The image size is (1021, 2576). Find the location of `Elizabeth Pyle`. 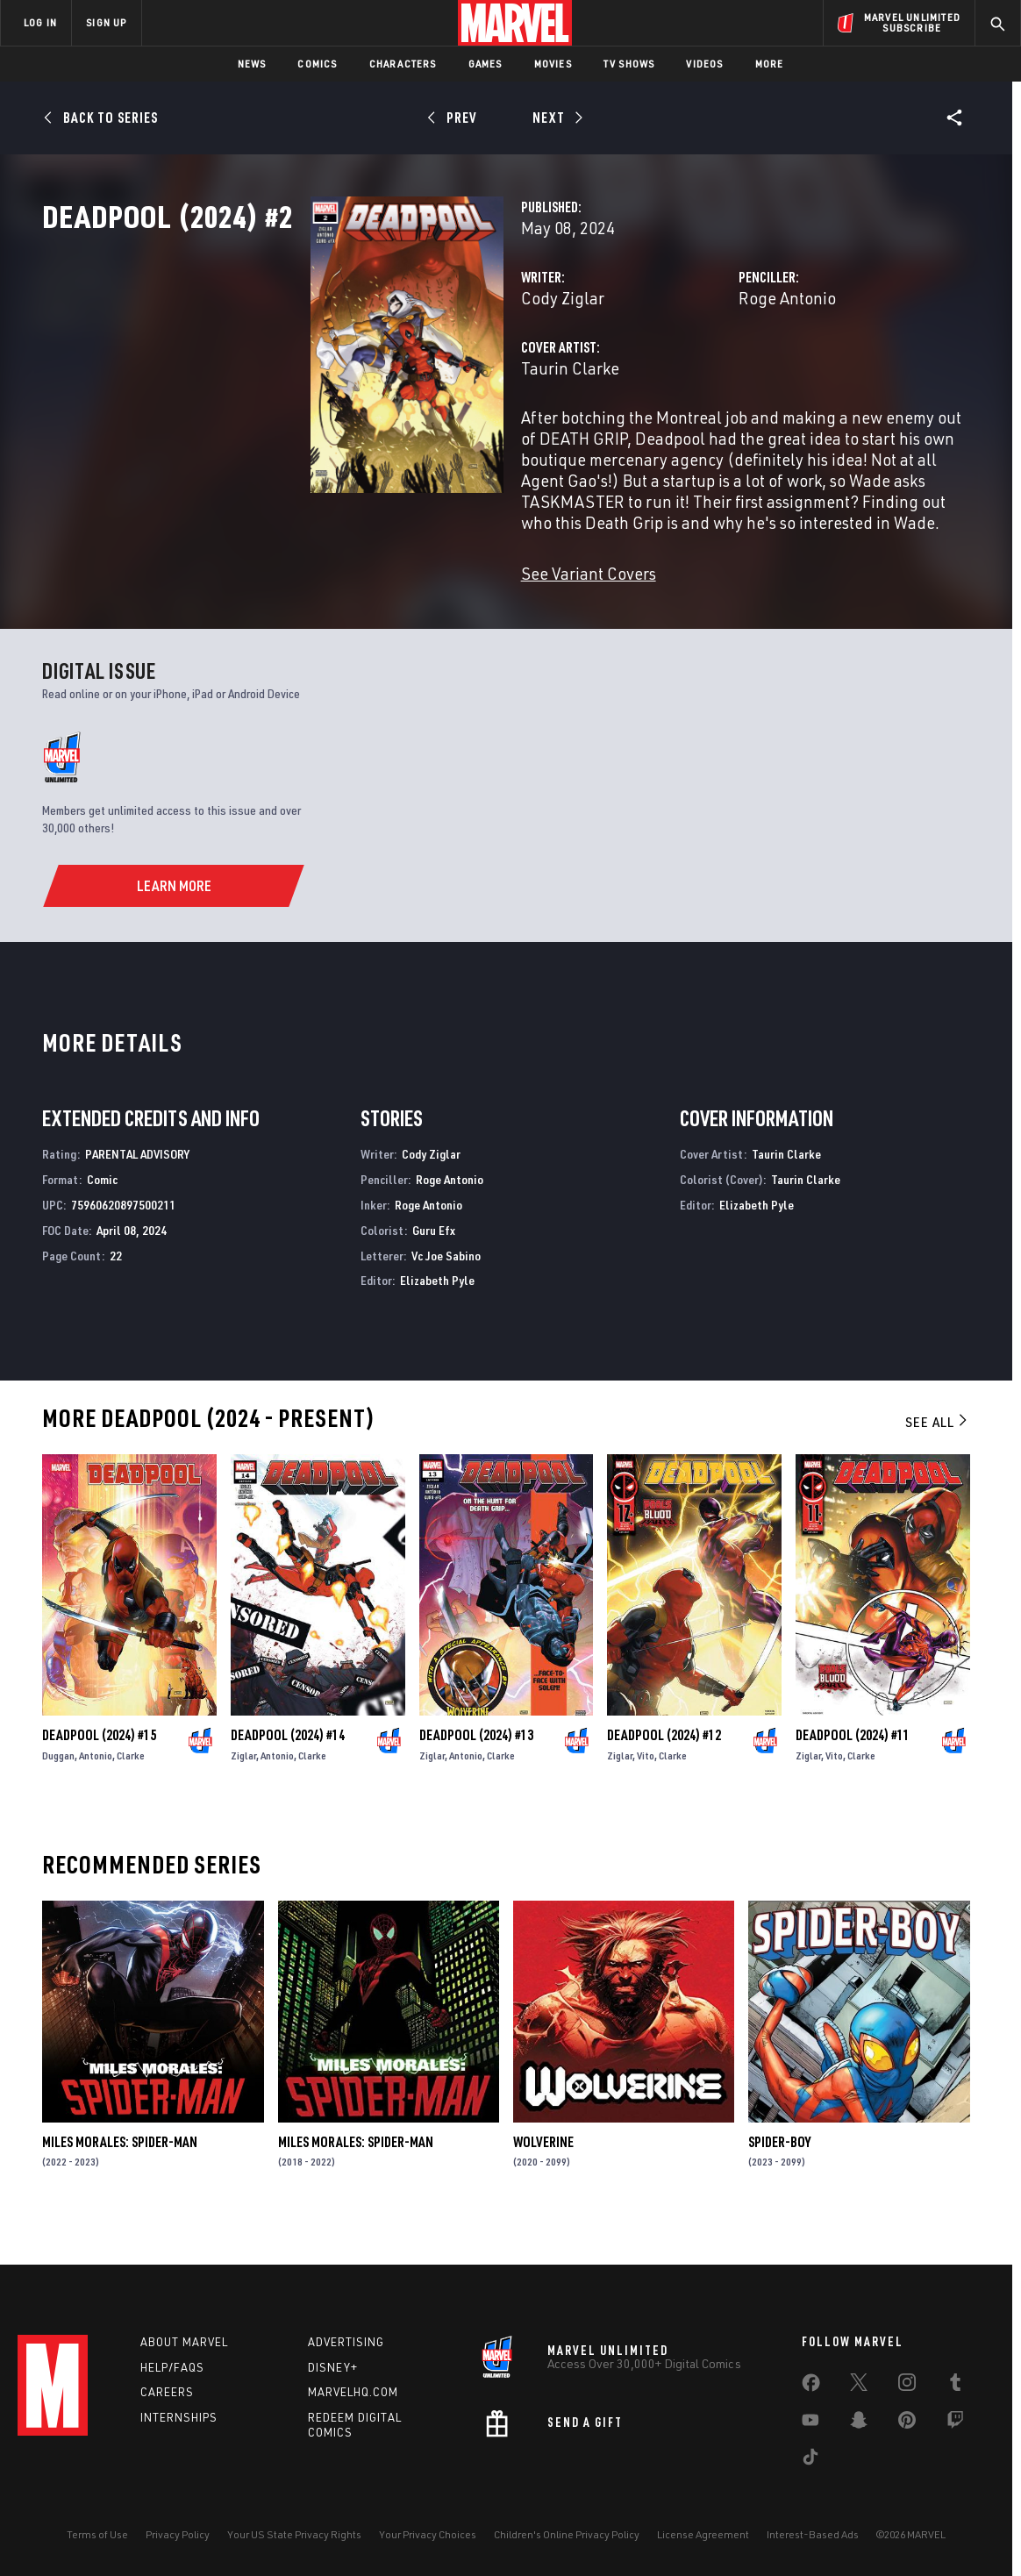

Elizabeth Pyle is located at coordinates (437, 1336).